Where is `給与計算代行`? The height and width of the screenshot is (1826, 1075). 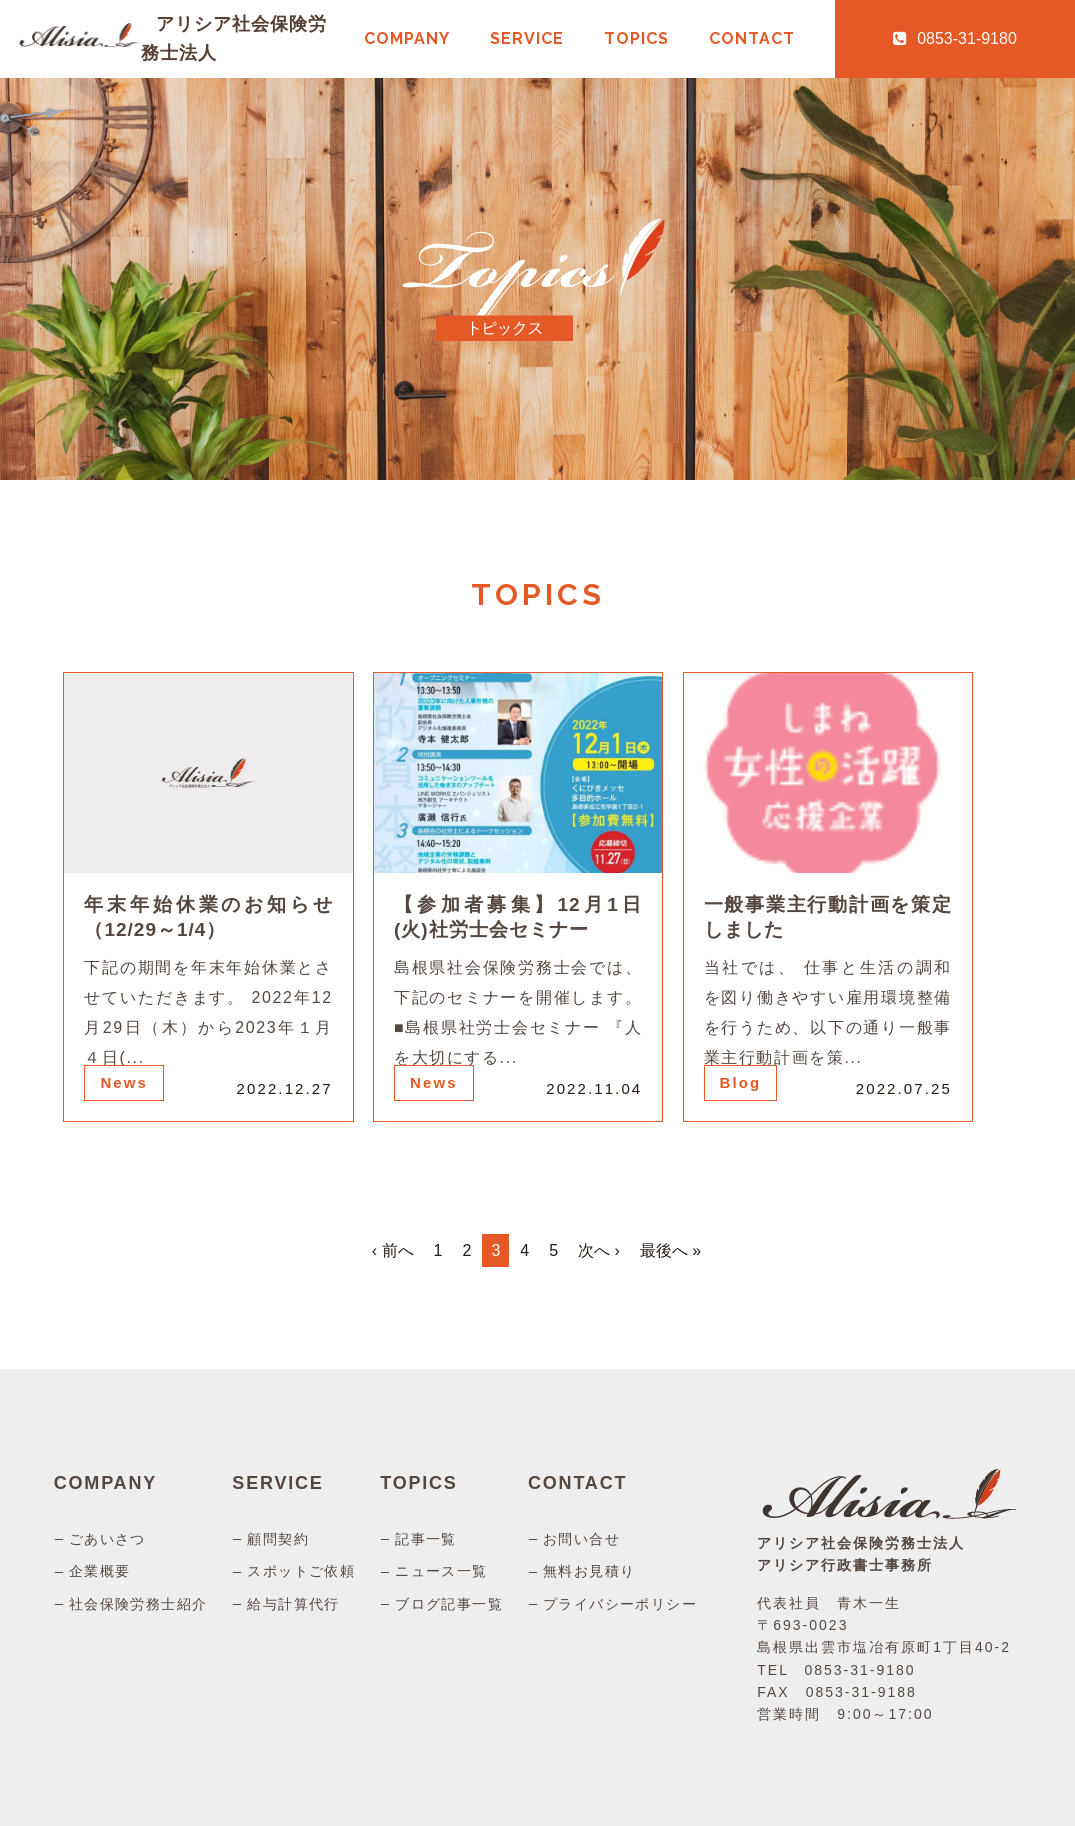
給与計算代行 is located at coordinates (293, 1604).